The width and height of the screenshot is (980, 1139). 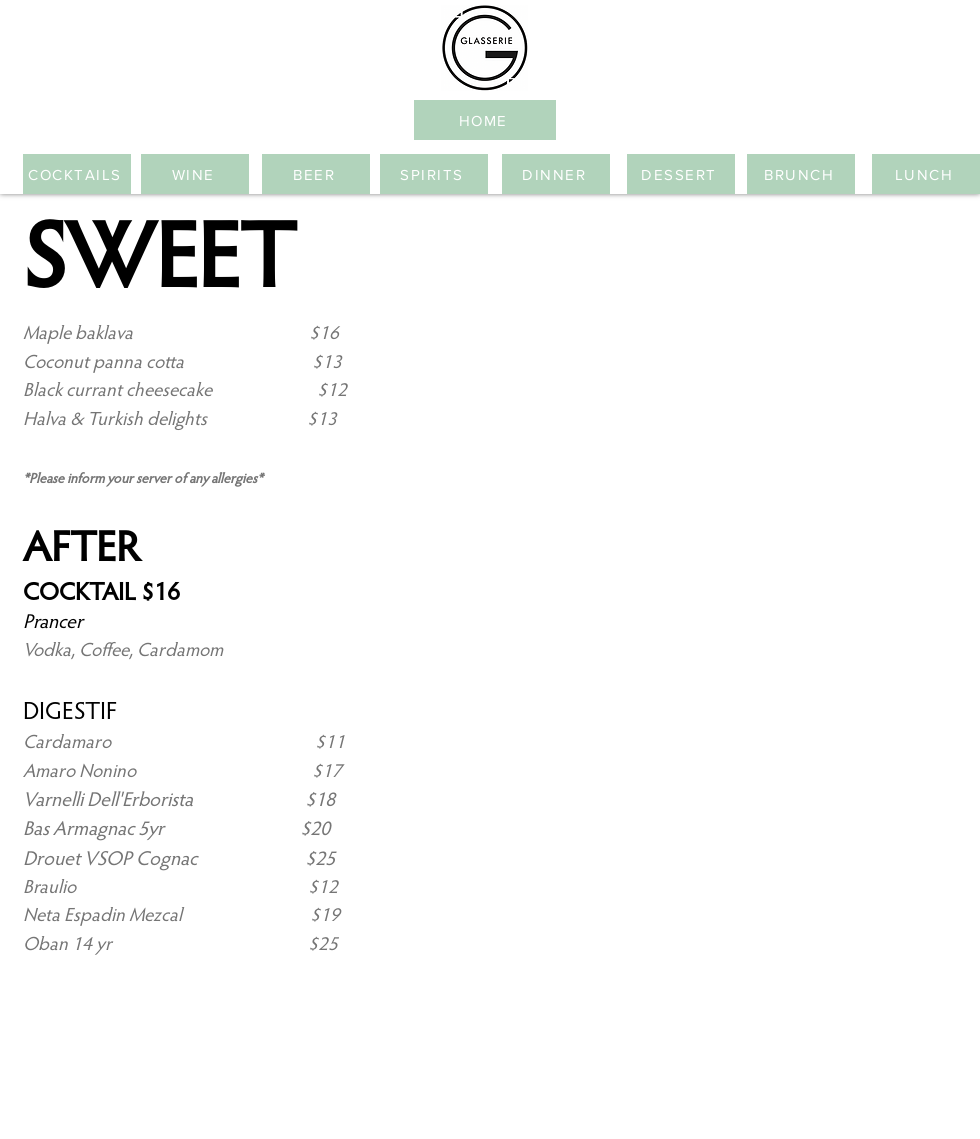 What do you see at coordinates (195, 174) in the screenshot?
I see `[WINE]` at bounding box center [195, 174].